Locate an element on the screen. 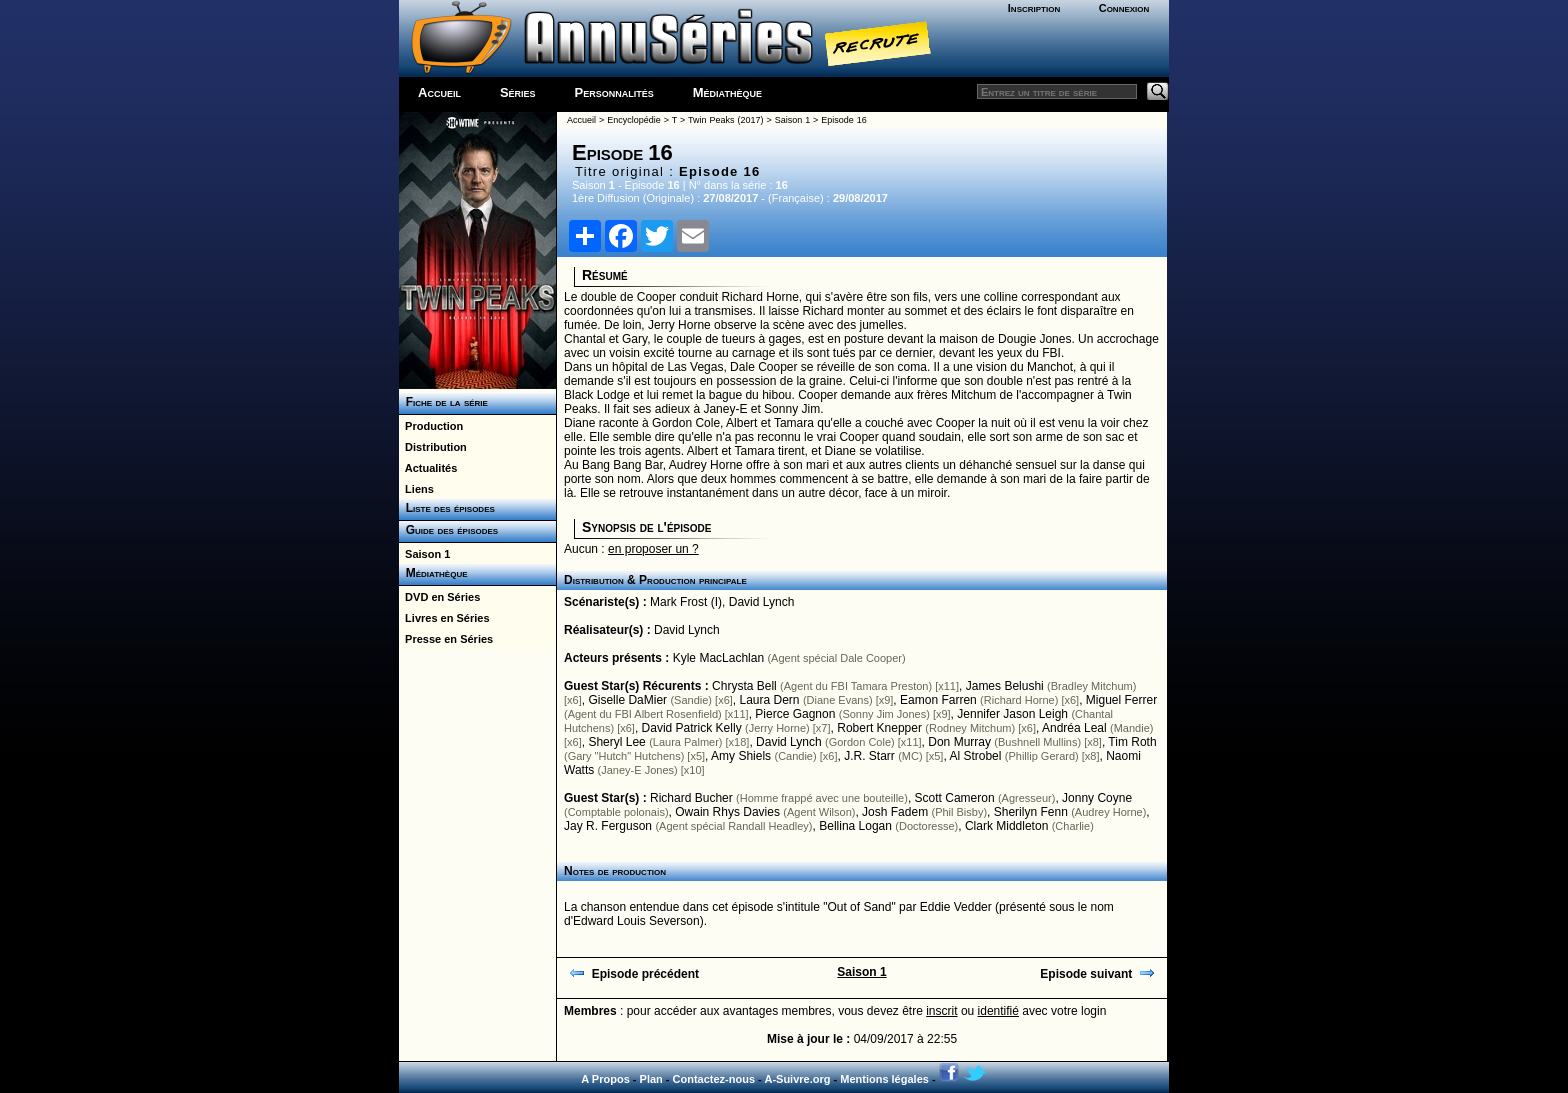  David Lynch is located at coordinates (762, 602).